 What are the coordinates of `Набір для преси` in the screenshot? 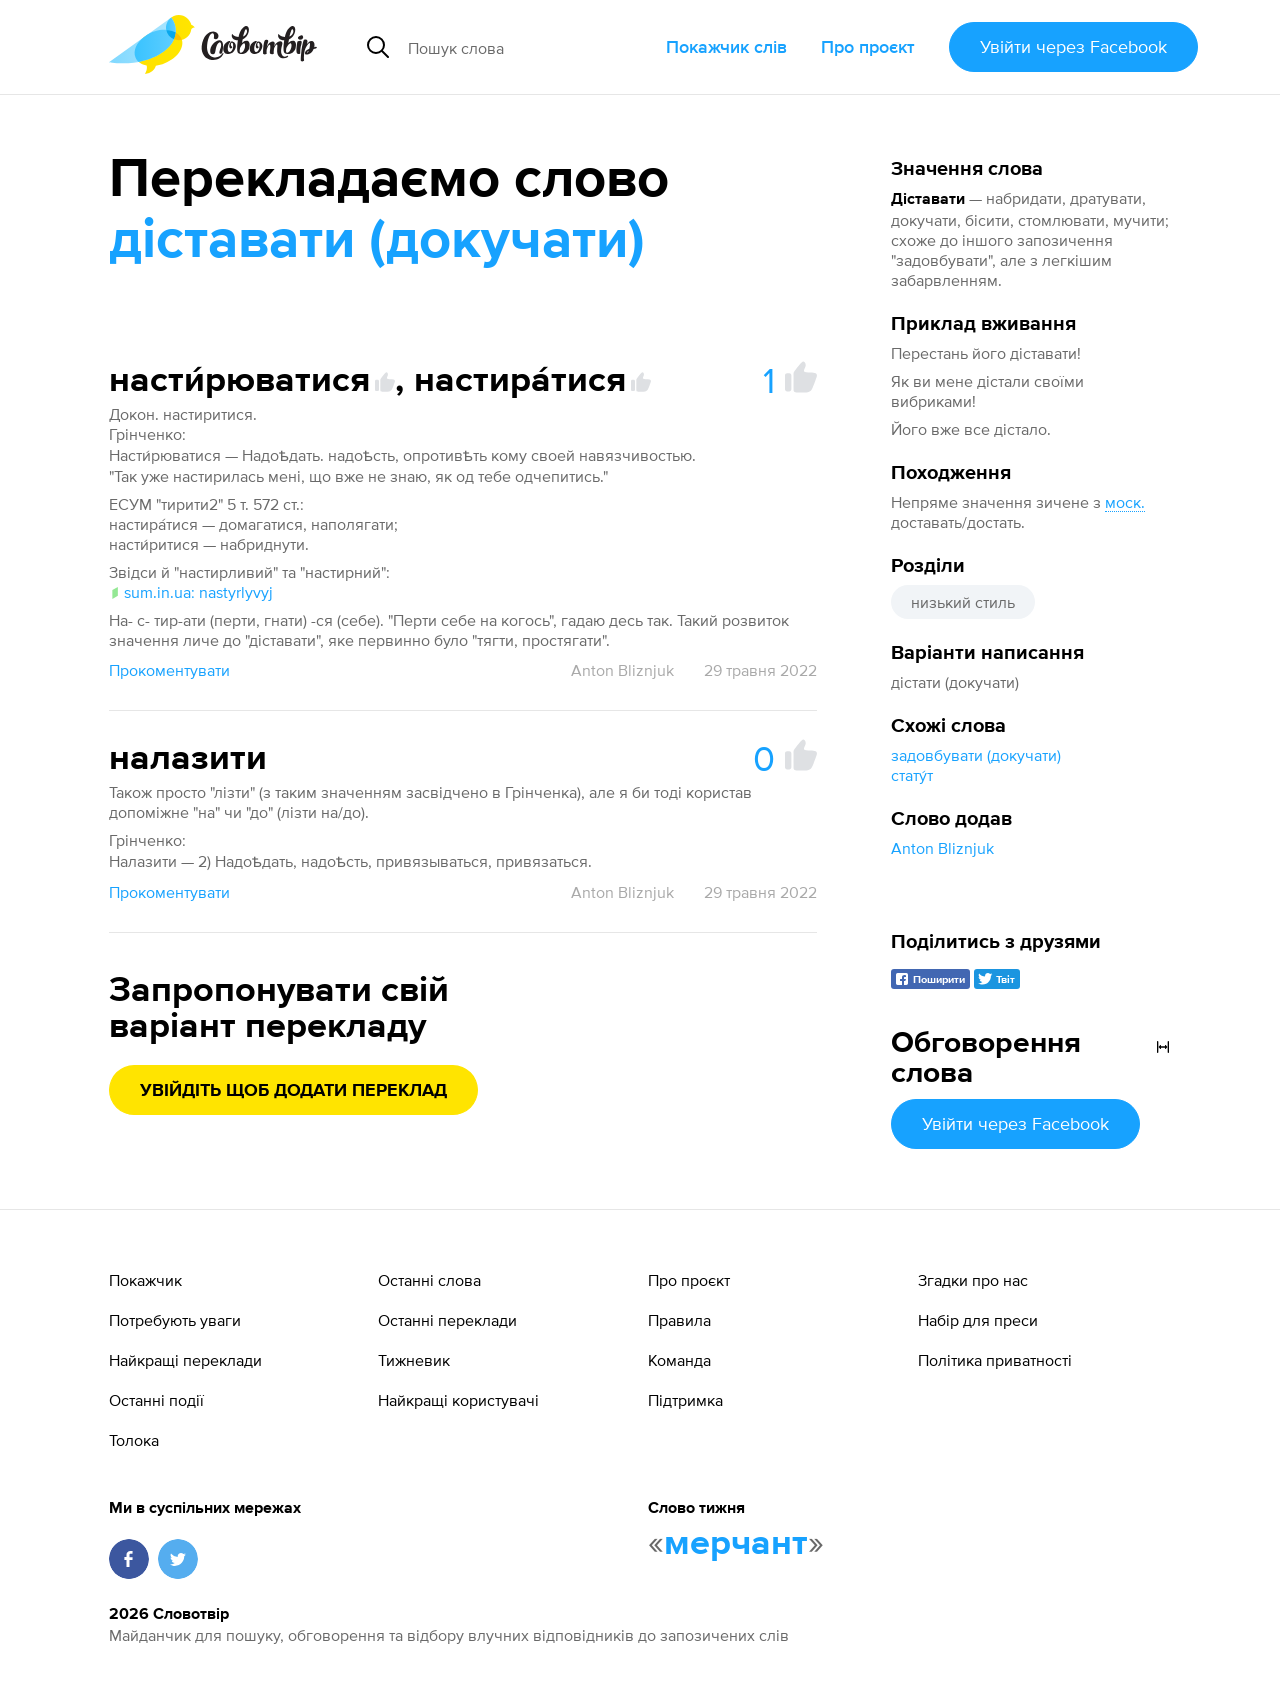 It's located at (978, 1320).